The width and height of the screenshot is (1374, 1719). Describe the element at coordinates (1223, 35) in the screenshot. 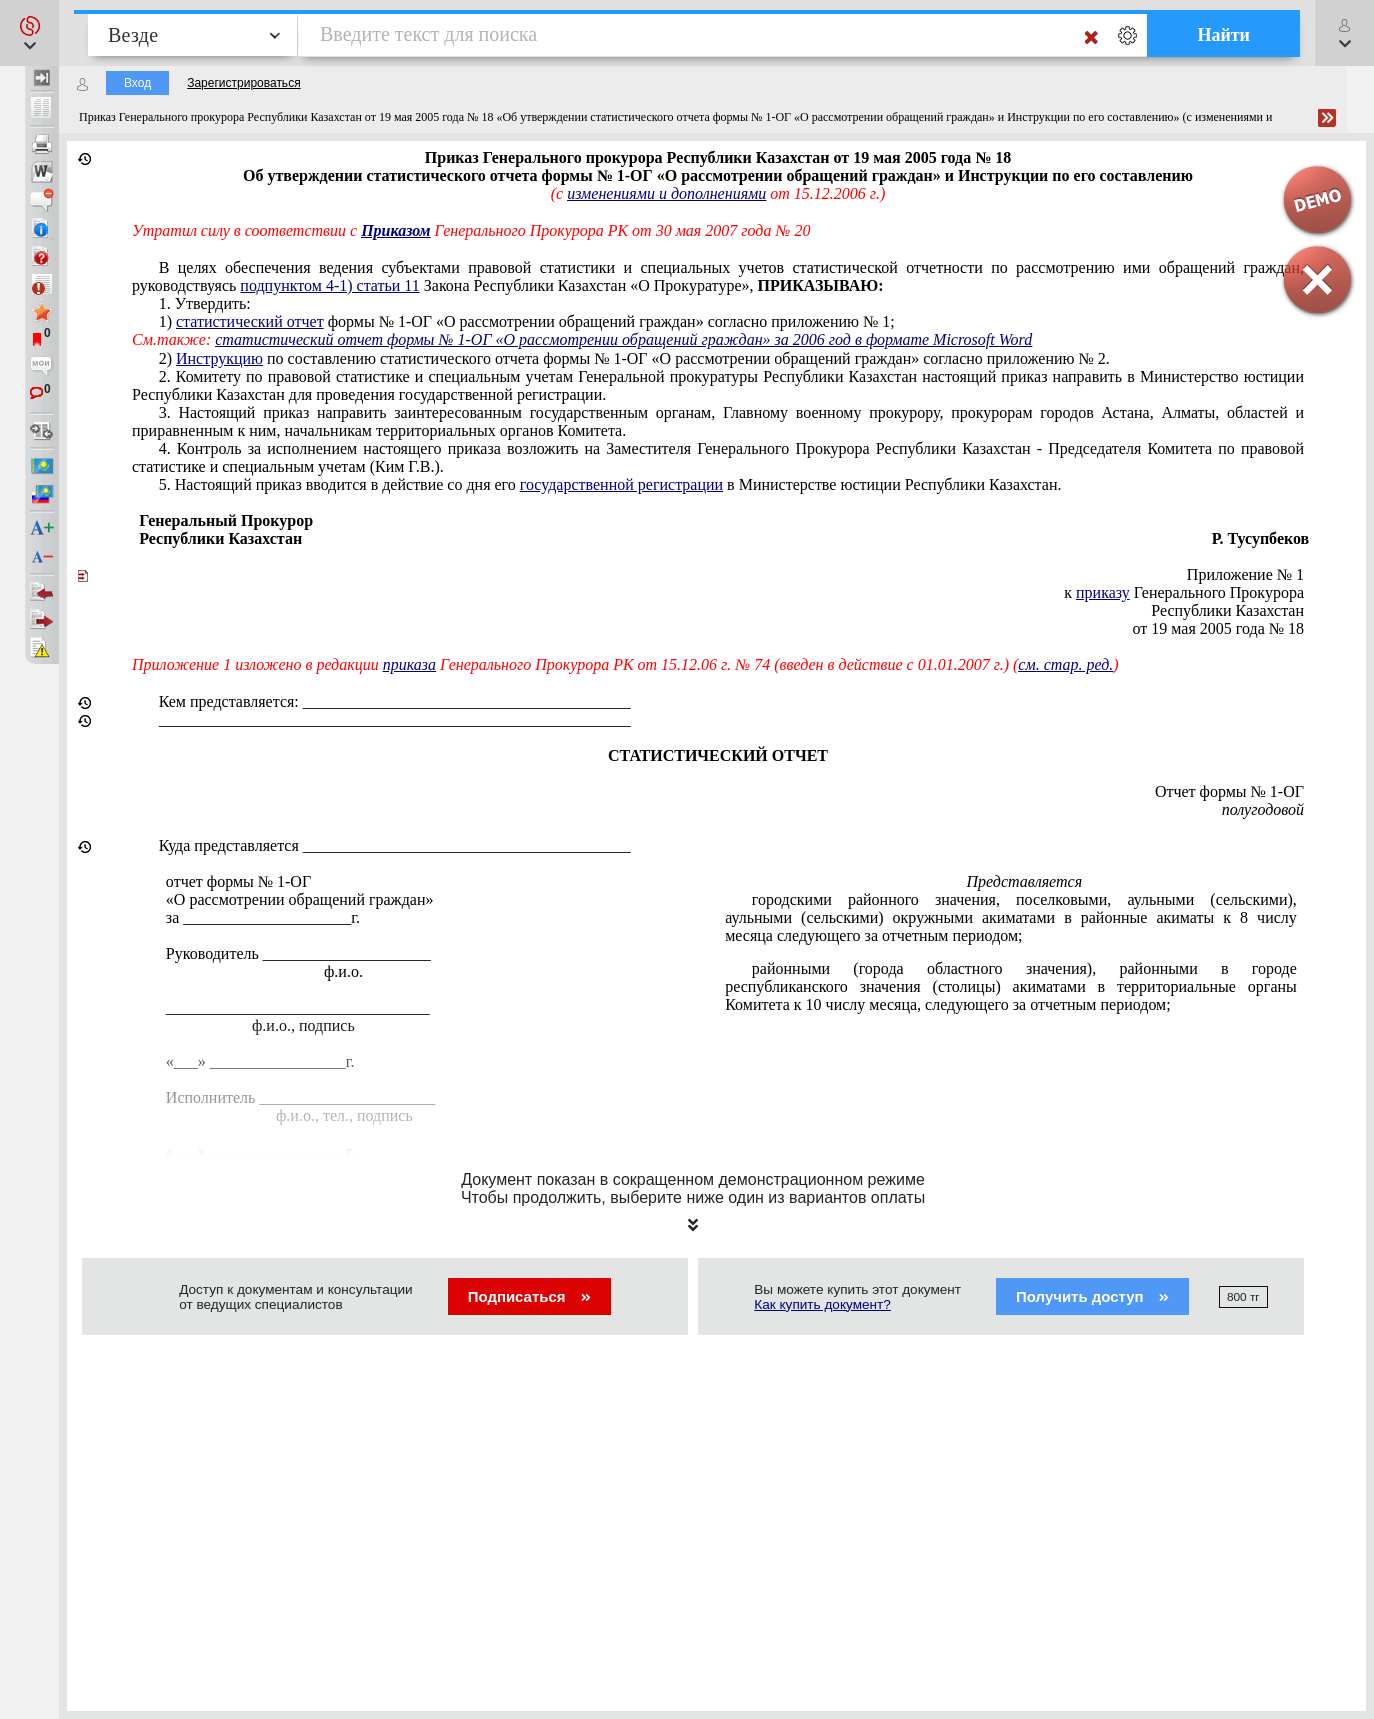

I see `Найти` at that location.